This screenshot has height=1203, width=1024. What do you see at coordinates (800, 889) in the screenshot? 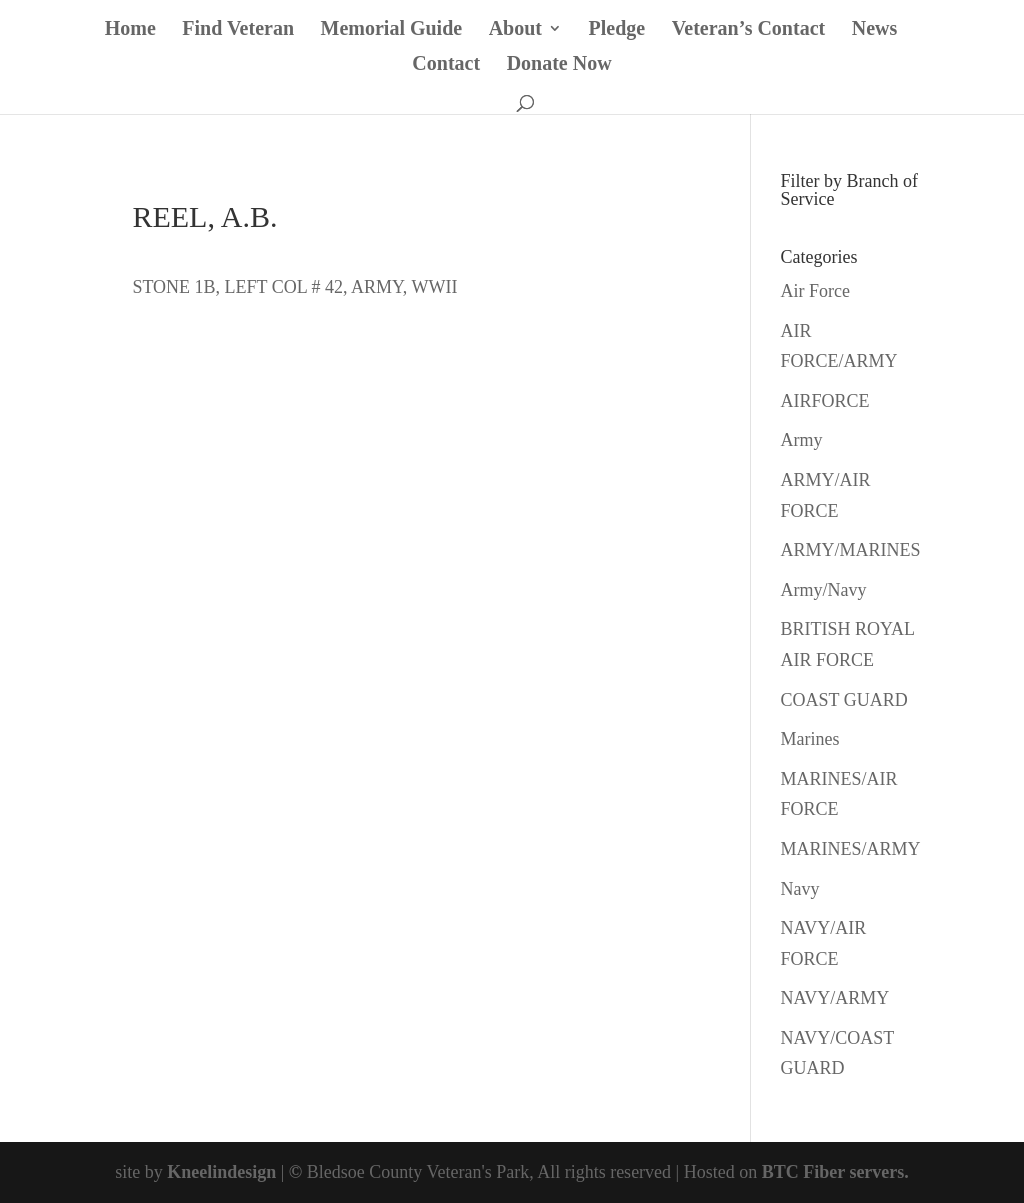
I see `Navy` at bounding box center [800, 889].